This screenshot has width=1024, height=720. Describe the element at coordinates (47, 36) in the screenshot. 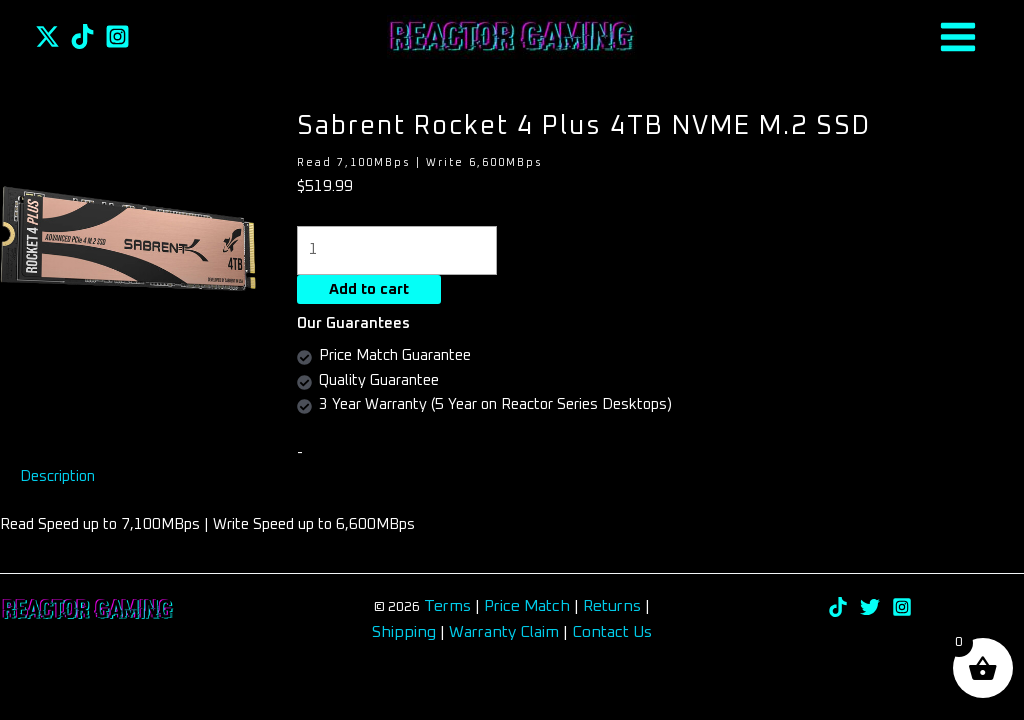

I see `[Twitter]` at that location.